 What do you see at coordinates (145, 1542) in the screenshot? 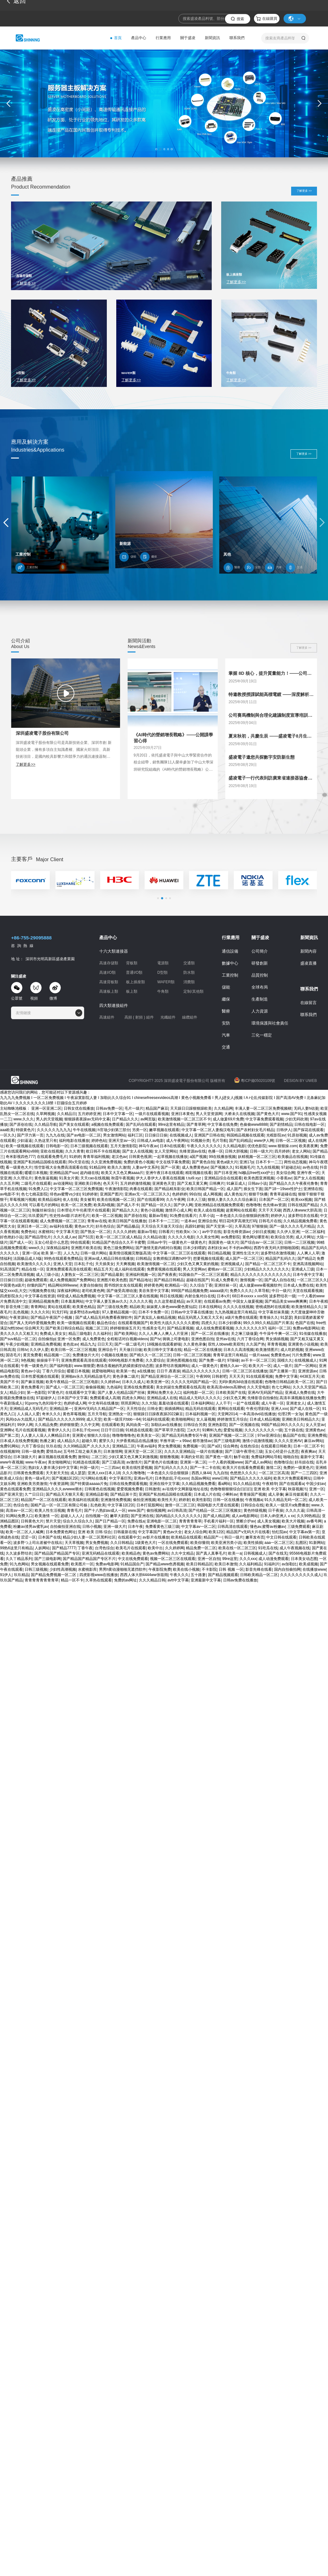
I see `1级黄色大片` at bounding box center [145, 1542].